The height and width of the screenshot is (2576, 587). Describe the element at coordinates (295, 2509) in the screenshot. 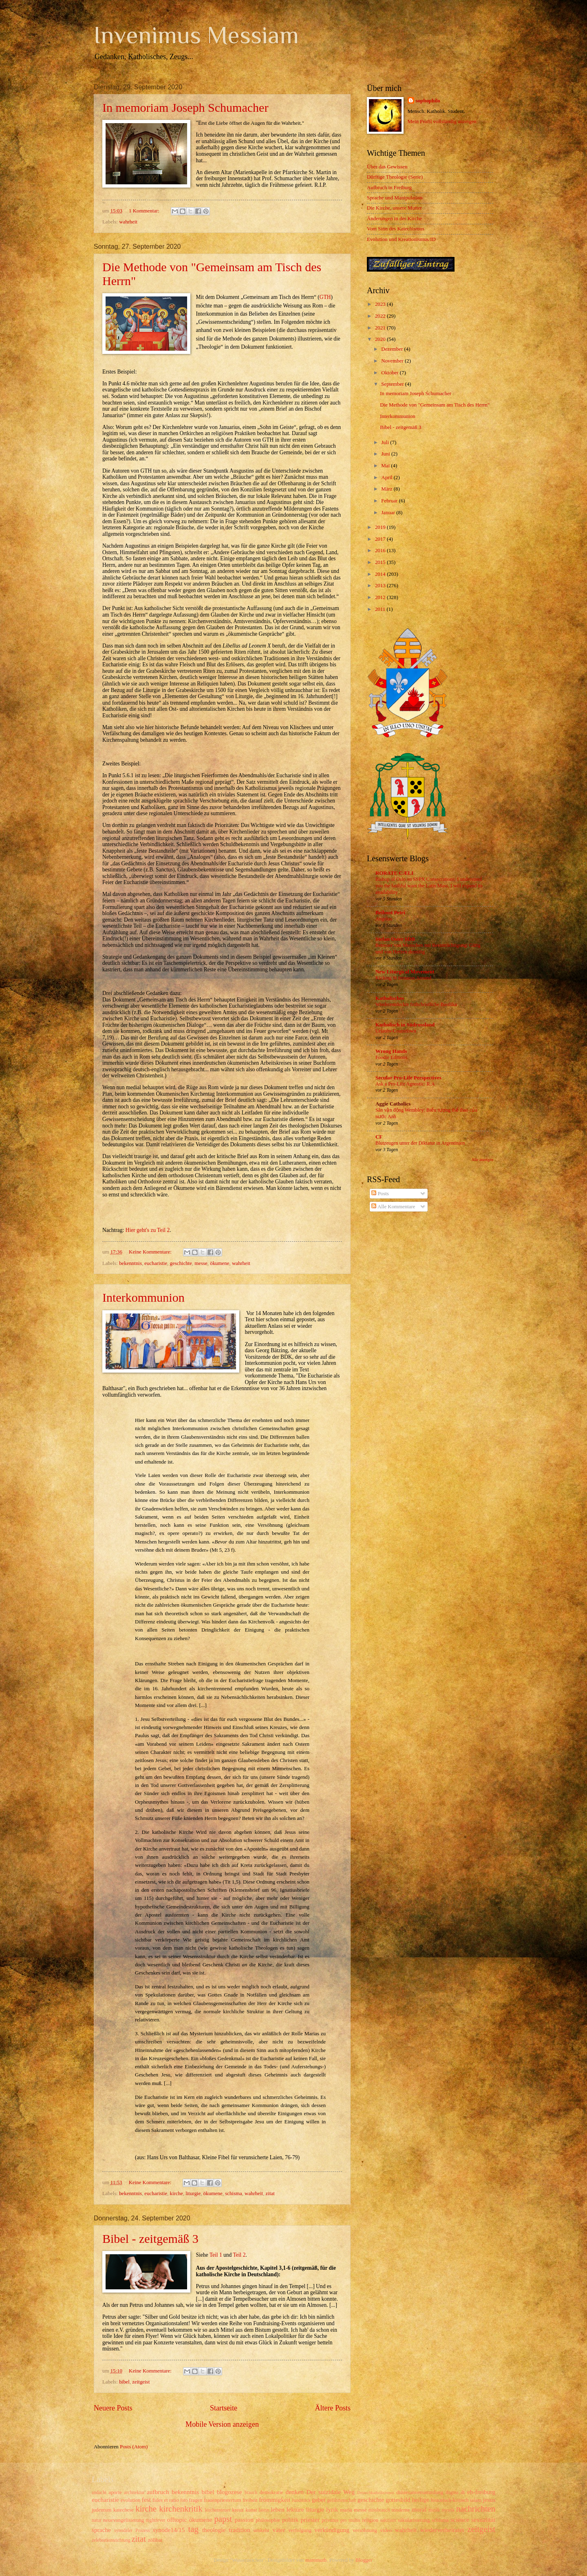

I see `lektüre` at that location.